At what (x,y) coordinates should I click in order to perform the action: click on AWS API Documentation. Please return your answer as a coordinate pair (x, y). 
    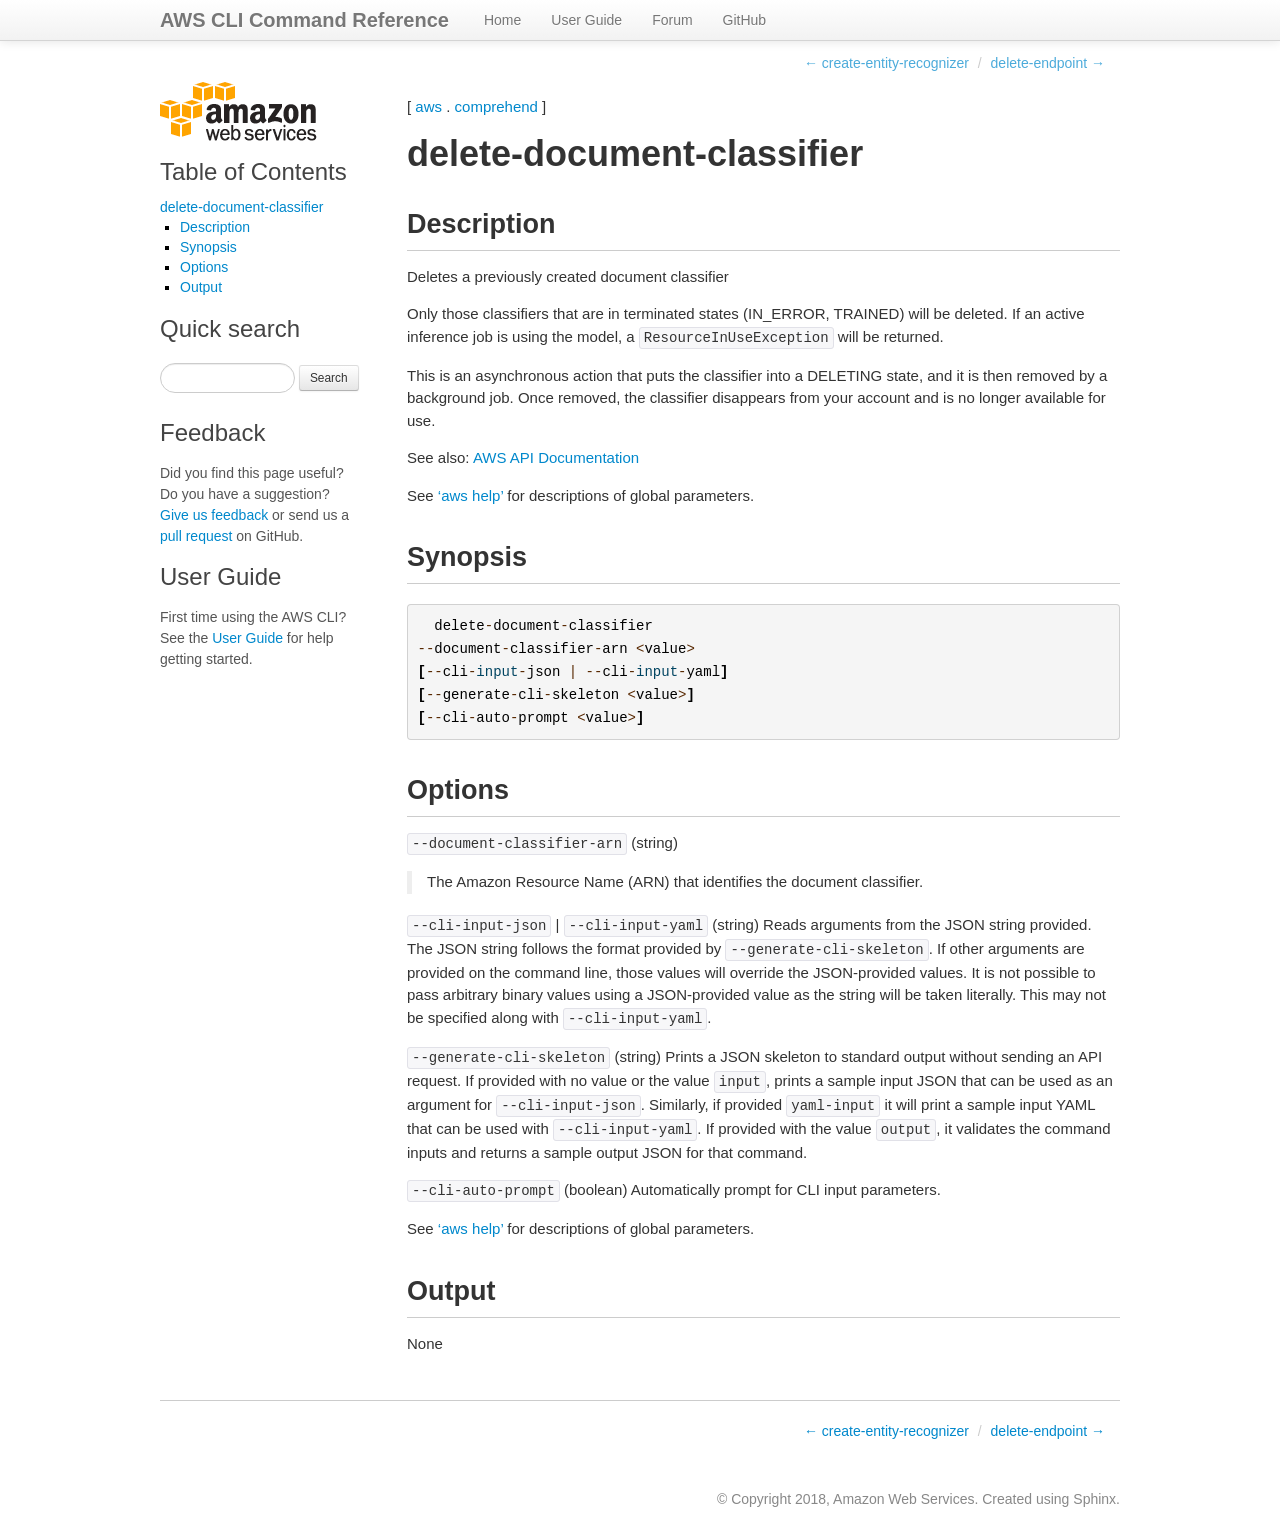
    Looking at the image, I should click on (556, 457).